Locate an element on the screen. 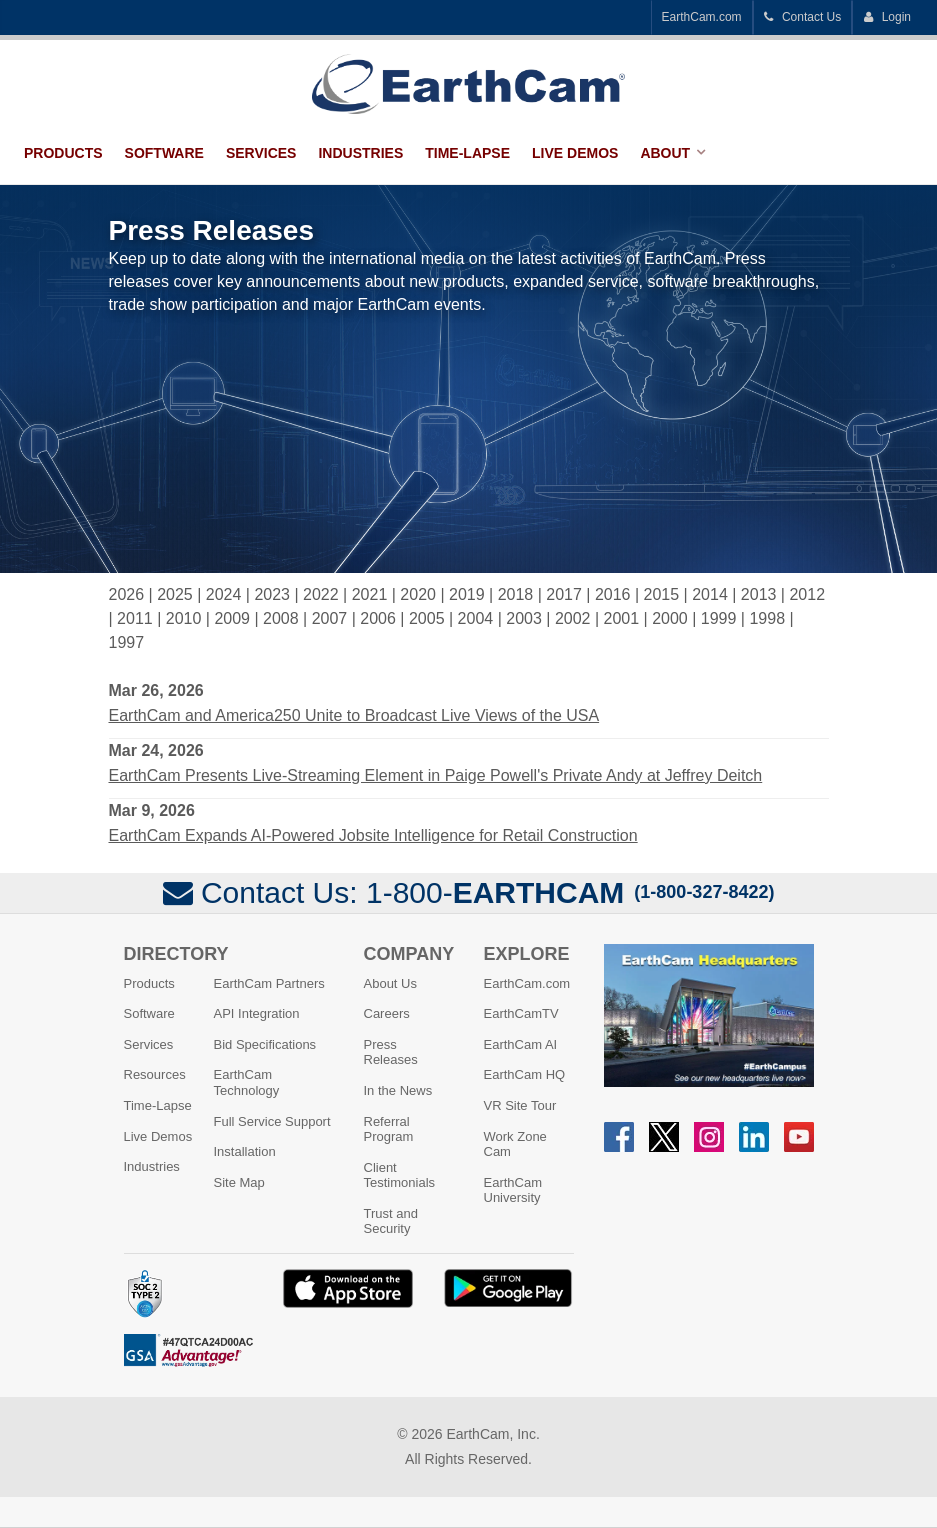  Client Testimonials is located at coordinates (400, 1175).